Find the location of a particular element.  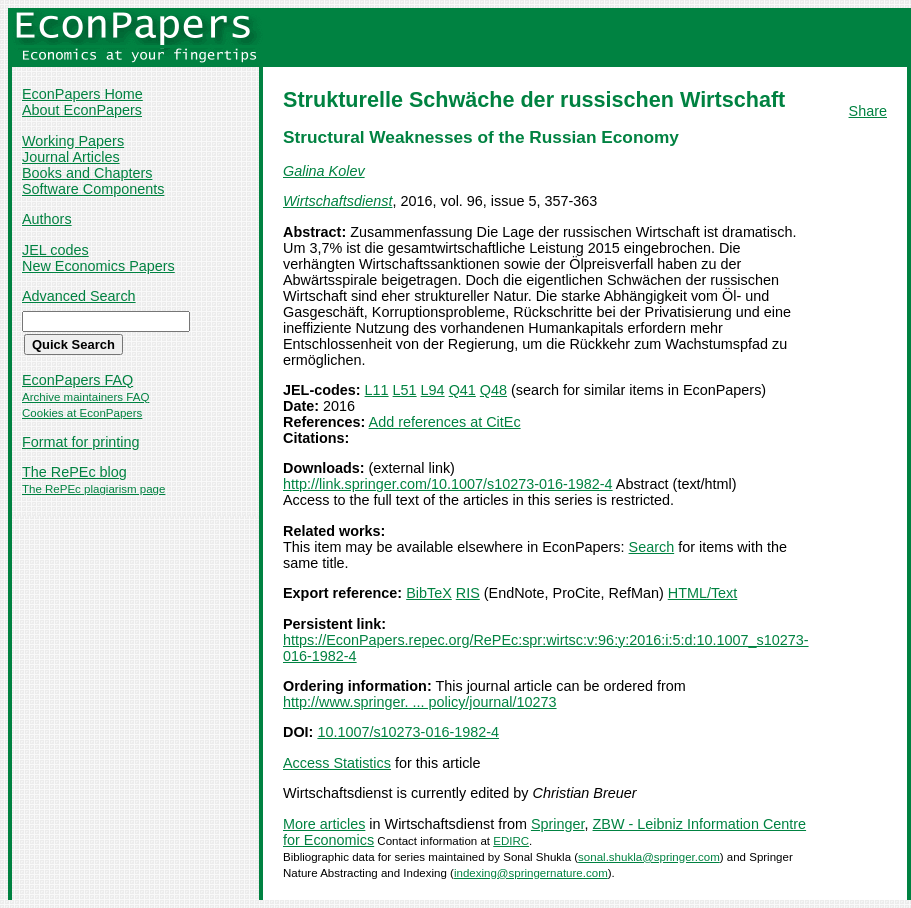

Galina Kolev is located at coordinates (324, 171).